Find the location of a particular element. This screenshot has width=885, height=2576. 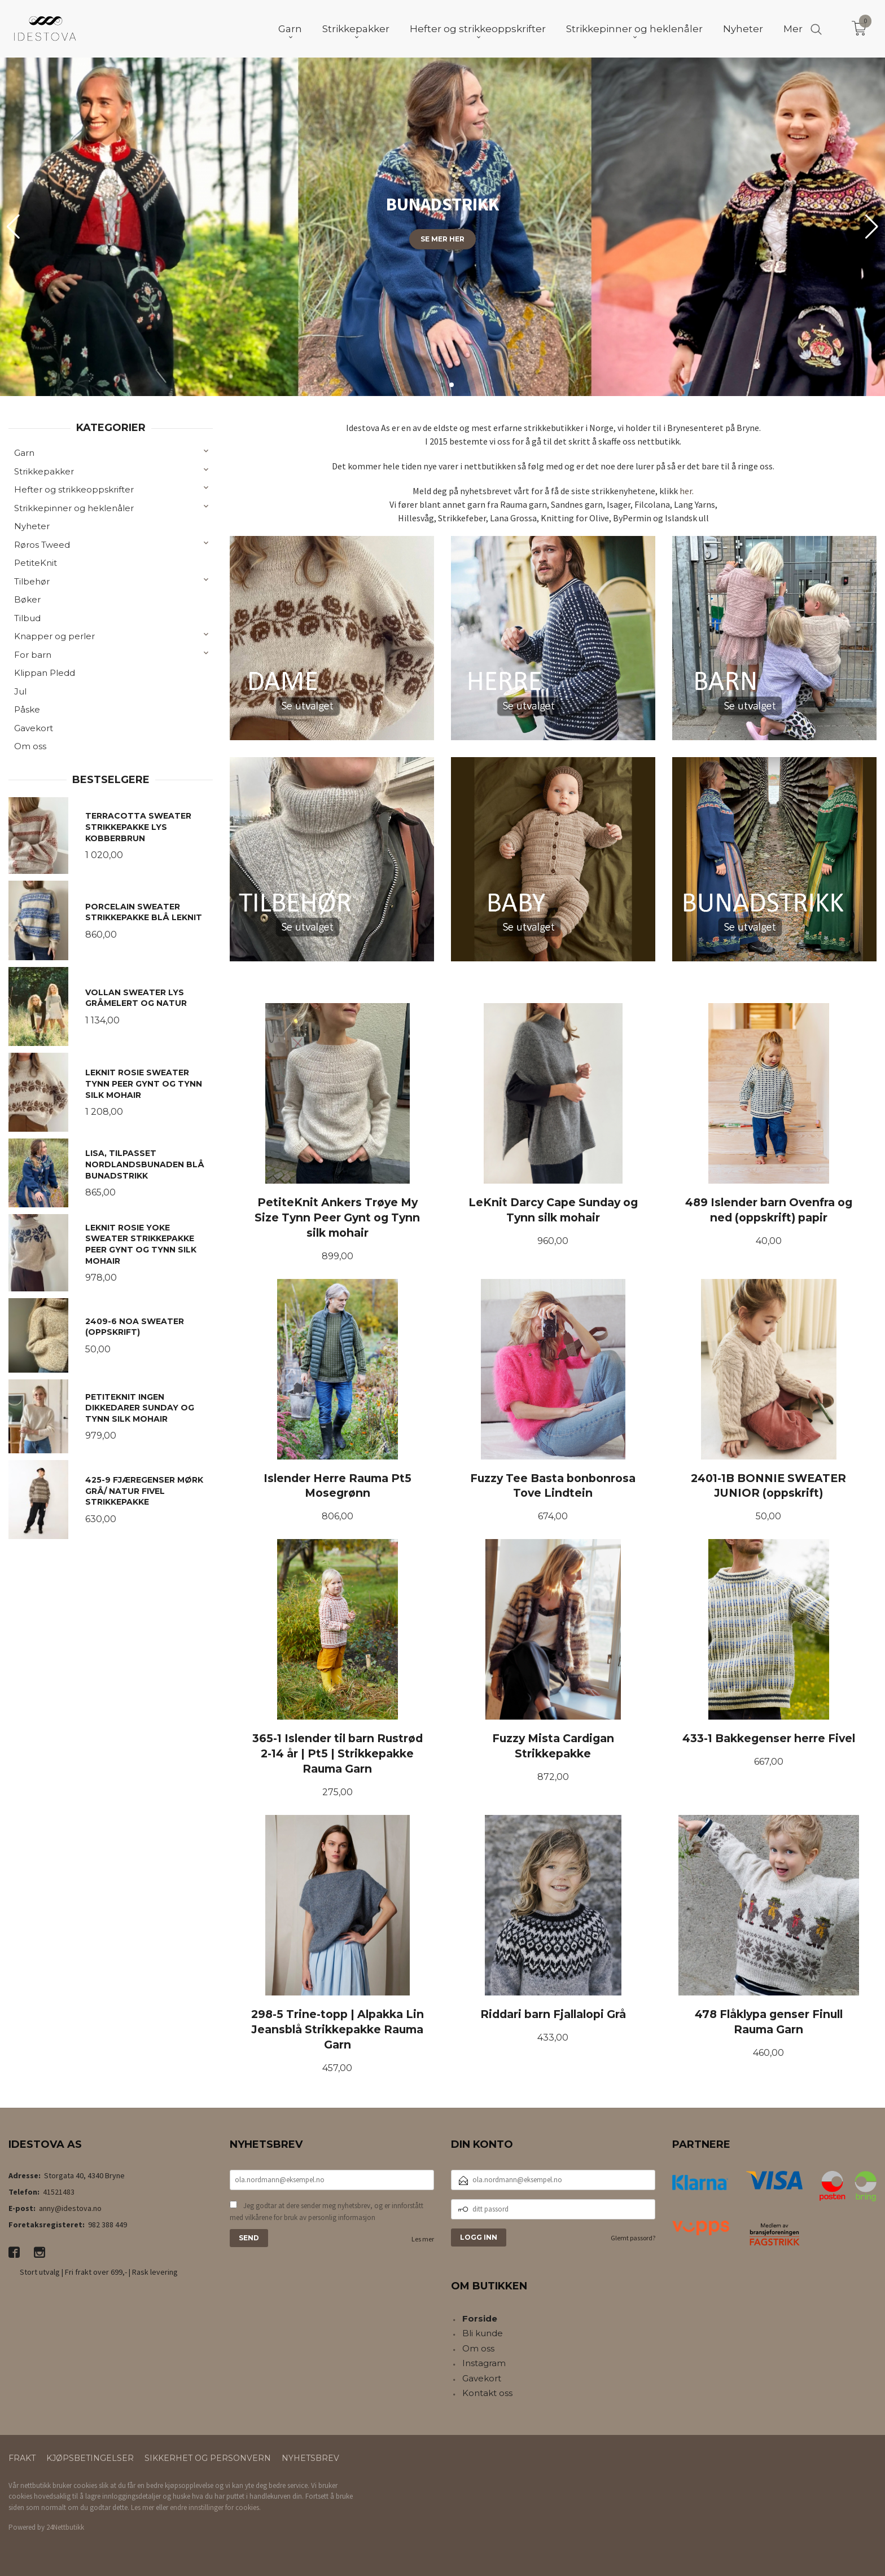

Glemt passord? is located at coordinates (633, 2238).